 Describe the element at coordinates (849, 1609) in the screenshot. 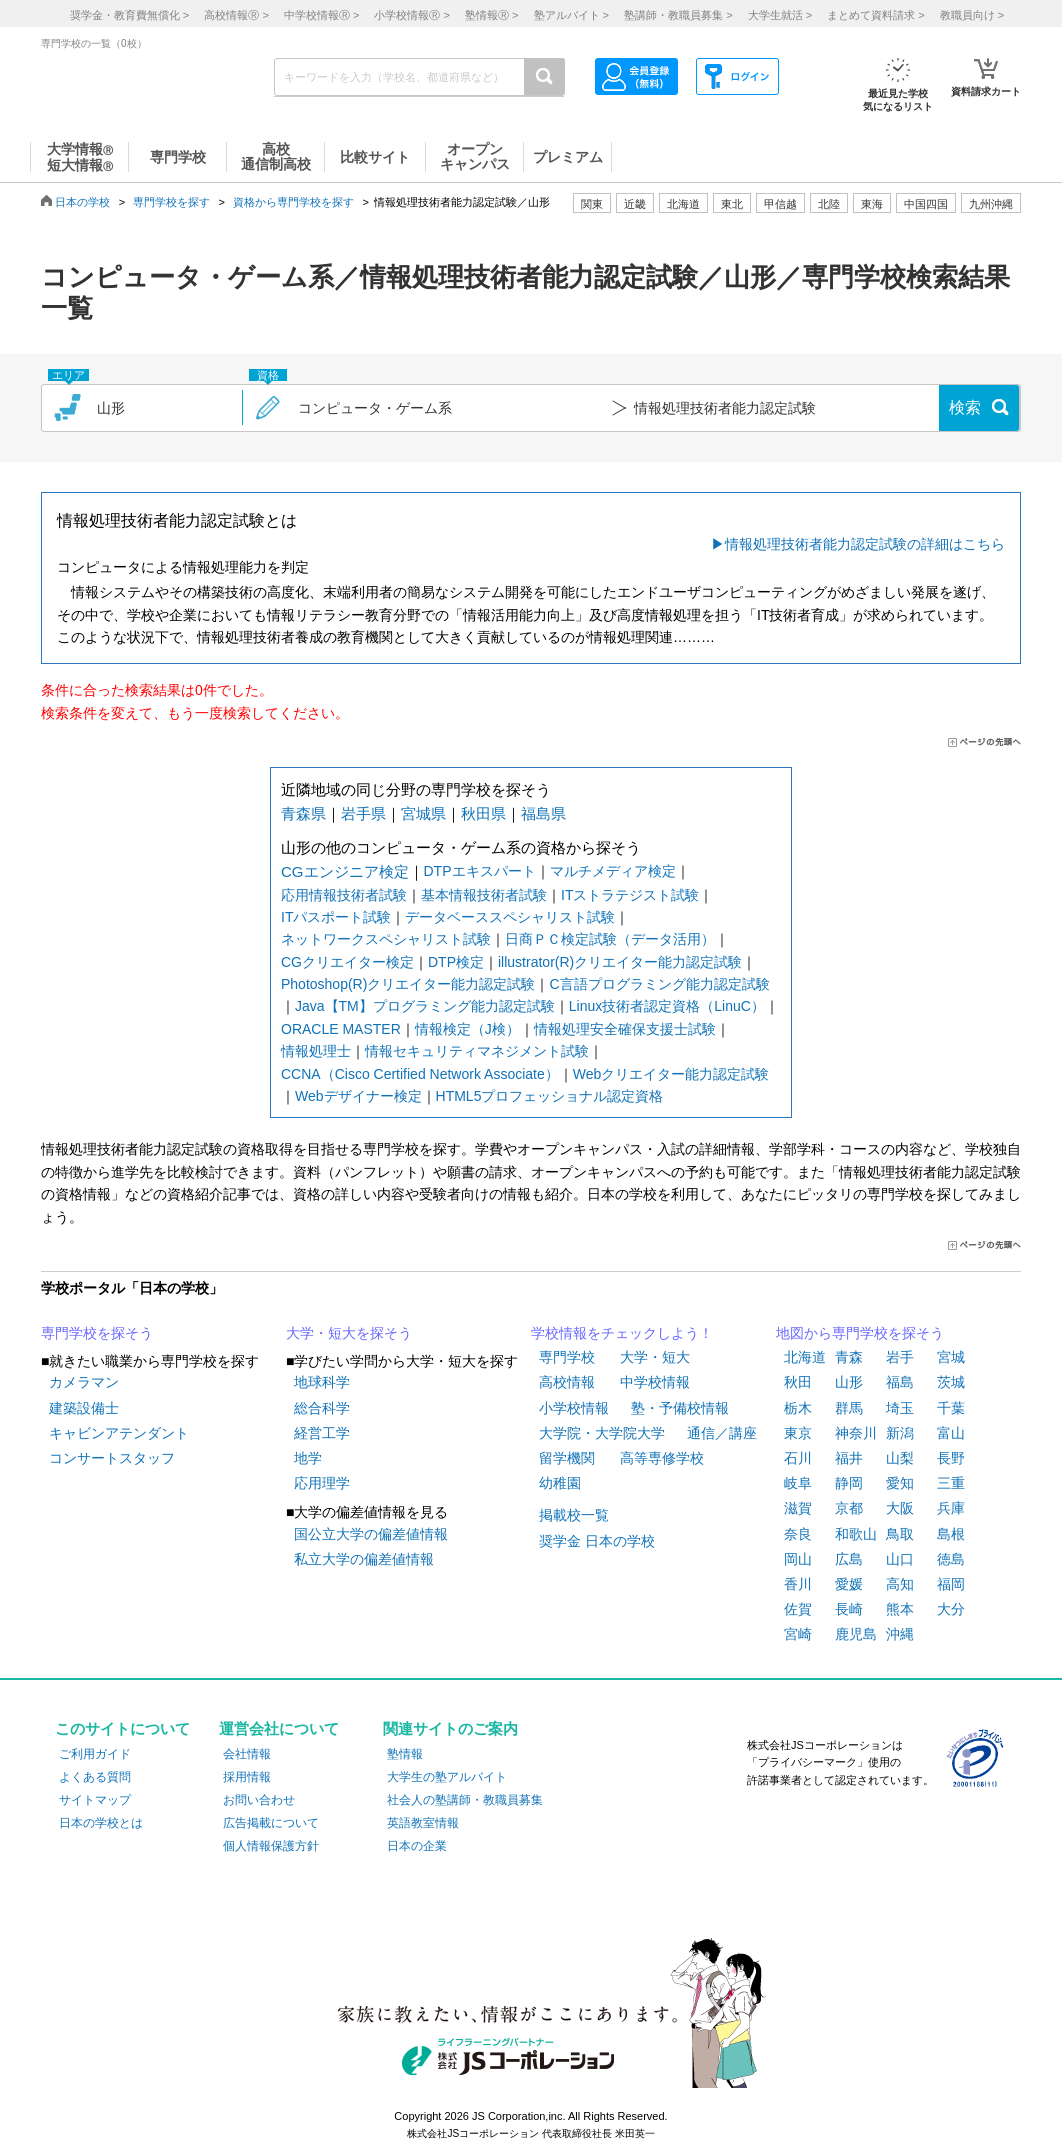

I see `長崎` at that location.